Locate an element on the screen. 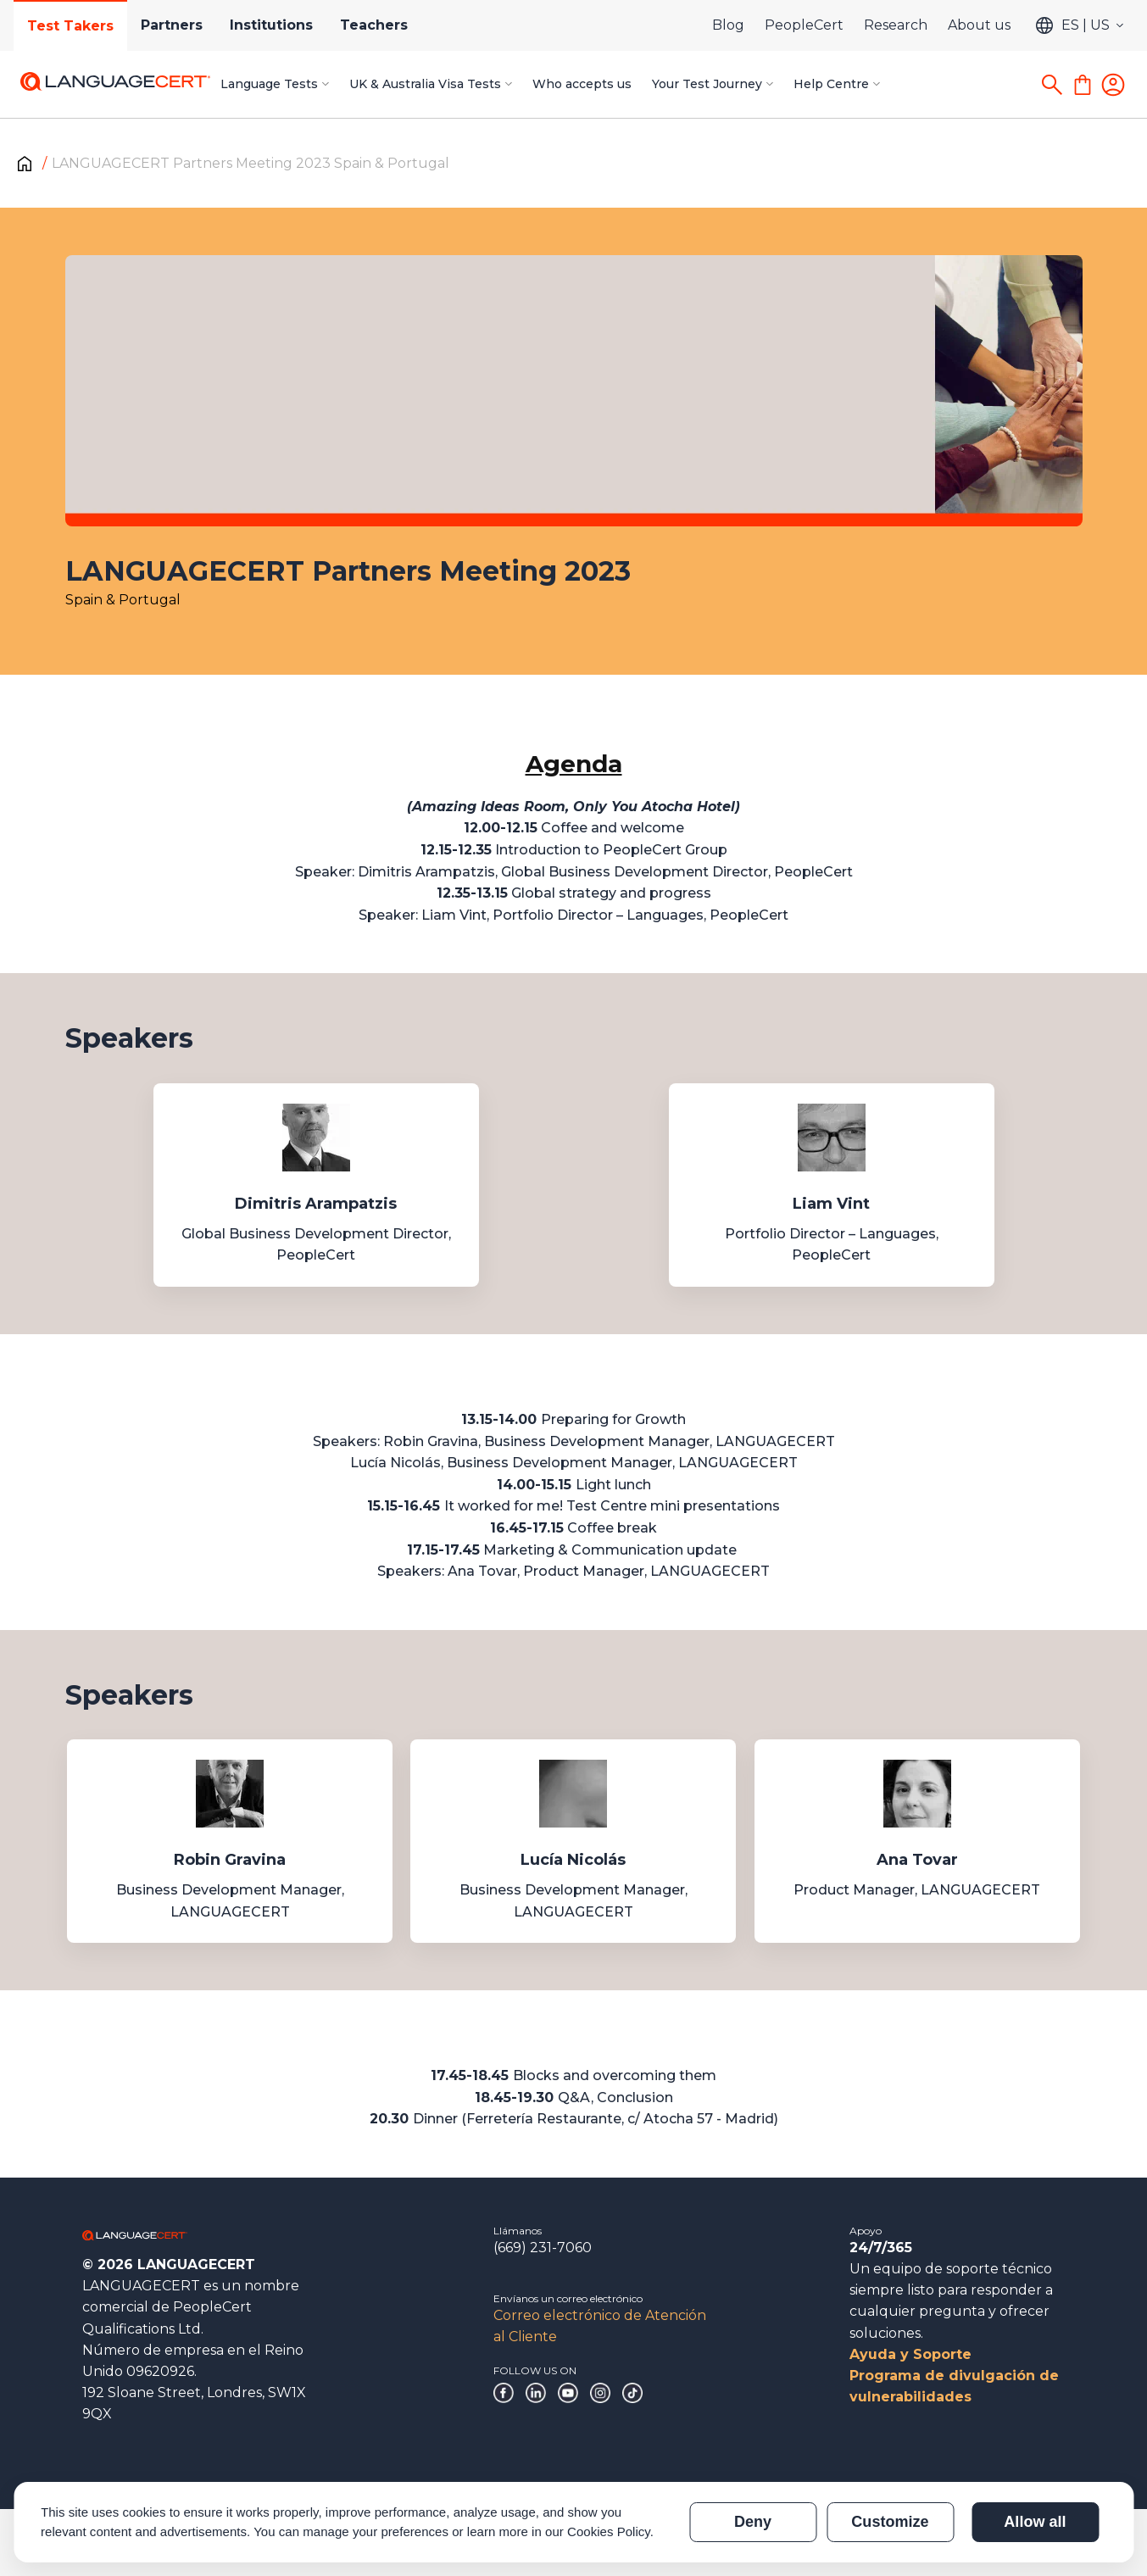  Blog is located at coordinates (728, 25).